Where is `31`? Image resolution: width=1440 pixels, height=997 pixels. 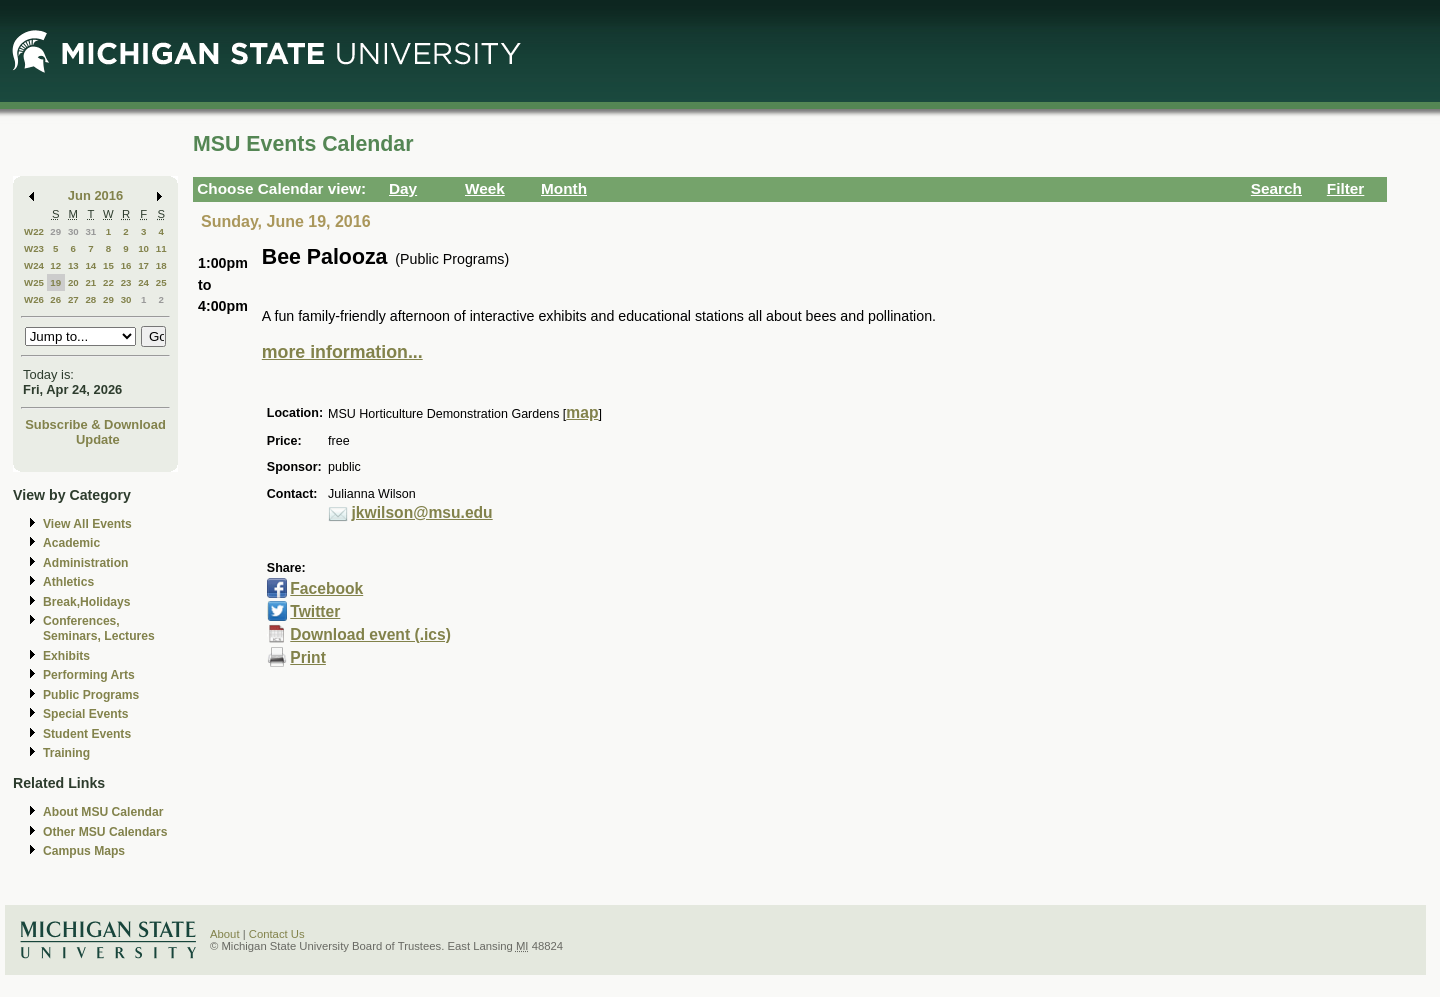 31 is located at coordinates (90, 231).